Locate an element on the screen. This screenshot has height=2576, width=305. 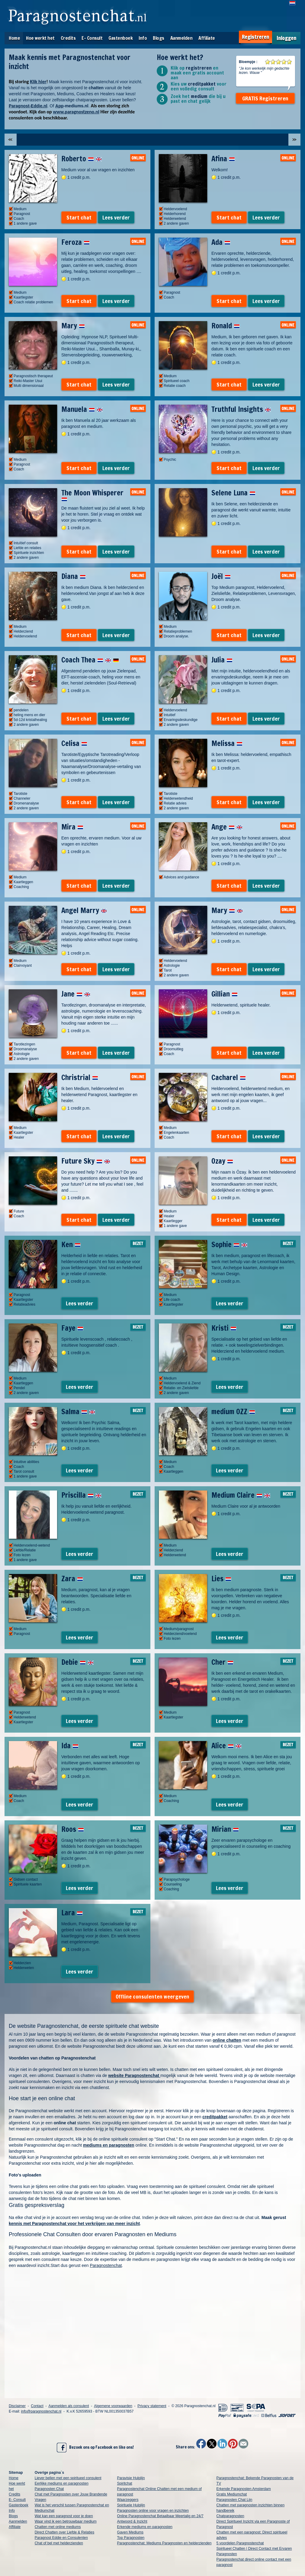
Gillian is located at coordinates (224, 994).